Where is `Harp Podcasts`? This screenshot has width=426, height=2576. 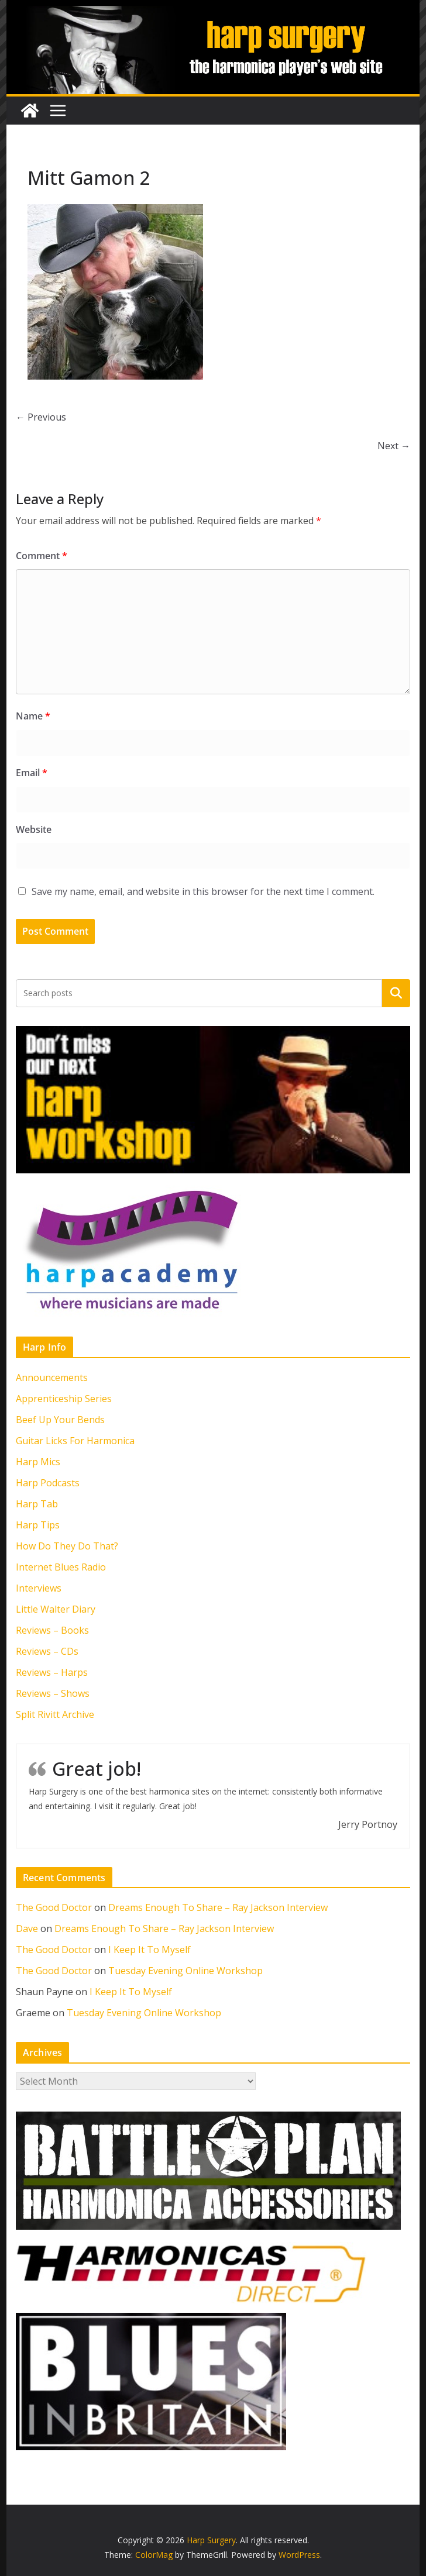 Harp Podcasts is located at coordinates (48, 1482).